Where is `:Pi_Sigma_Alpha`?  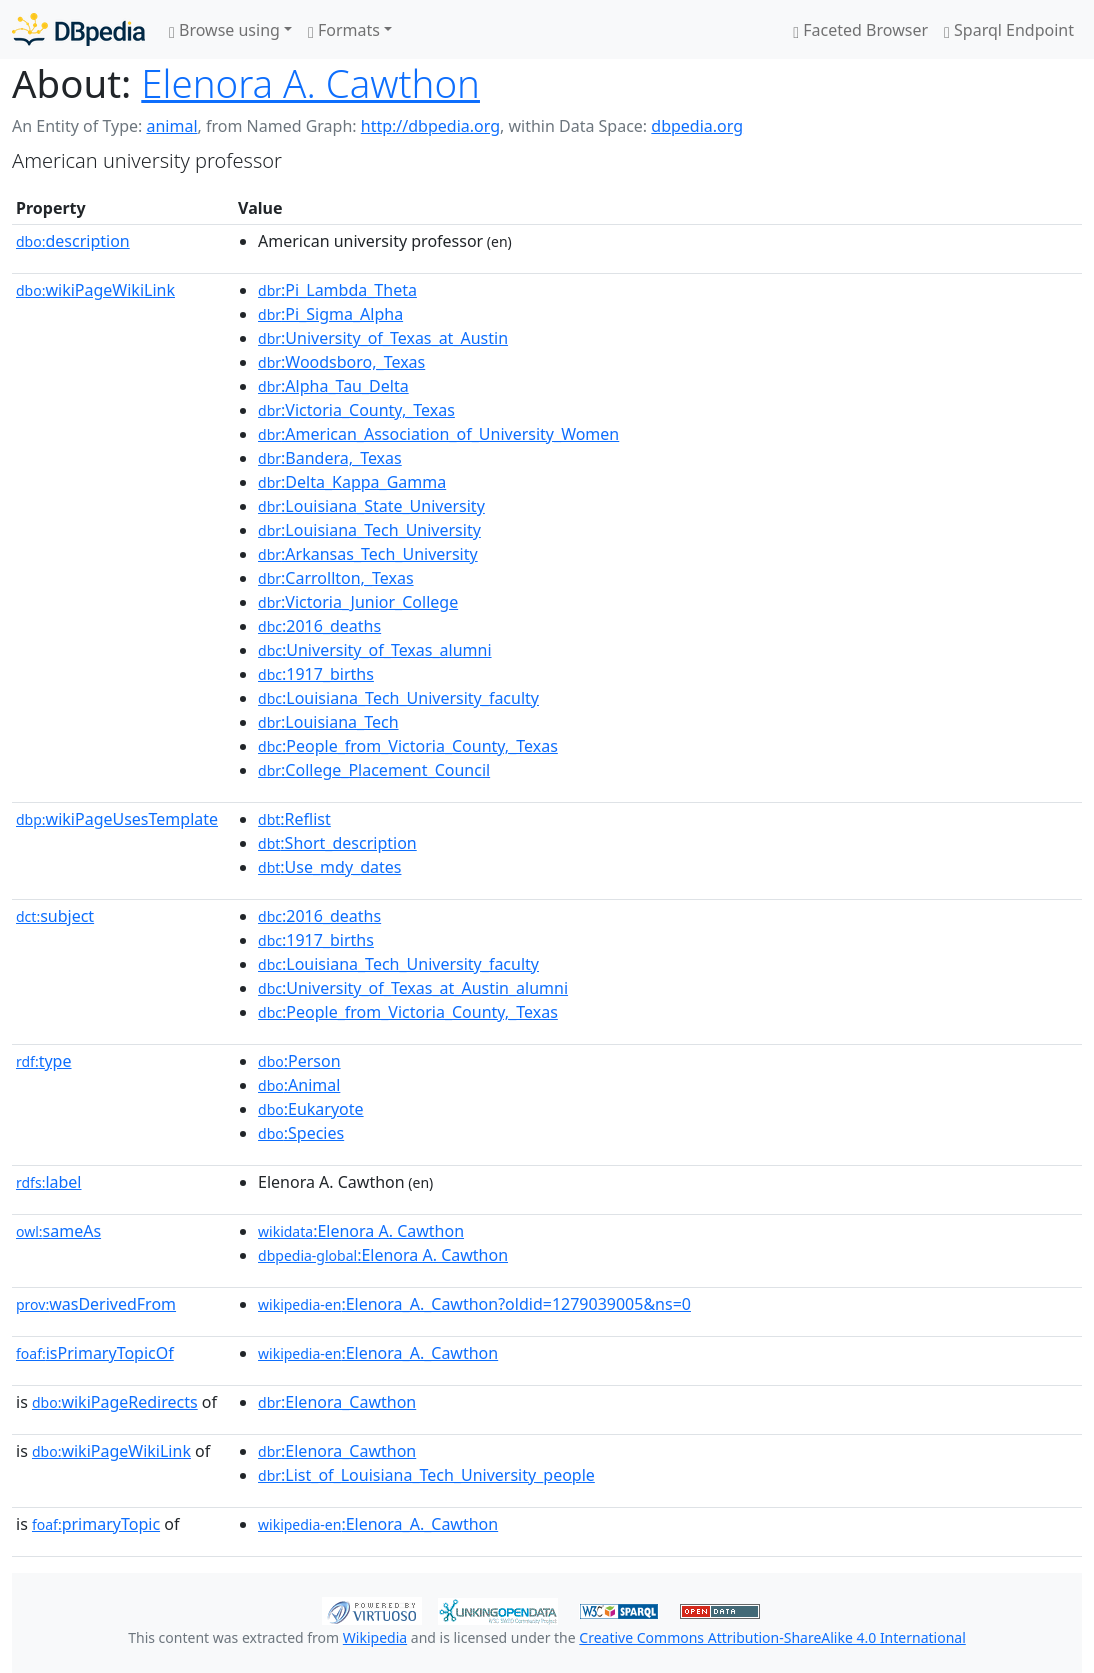 :Pi_Sigma_Alpha is located at coordinates (330, 314).